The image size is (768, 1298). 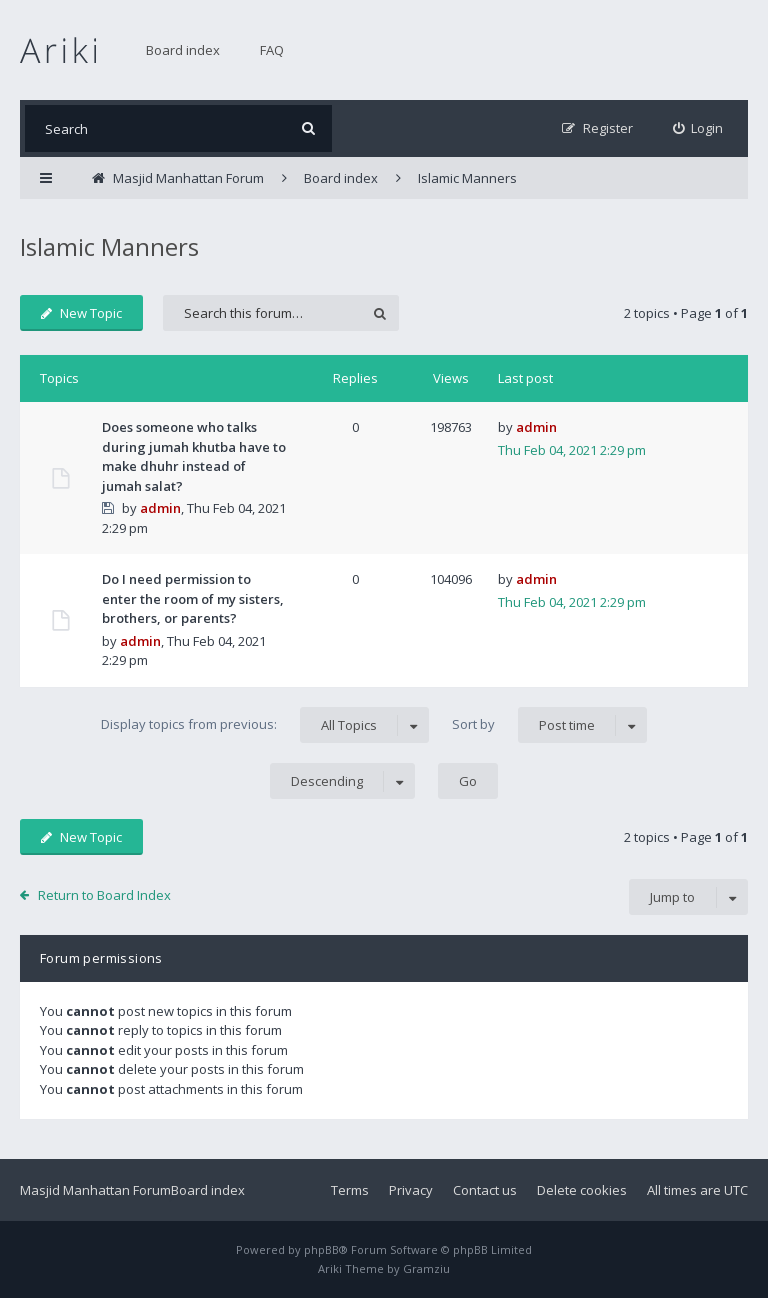 What do you see at coordinates (411, 1190) in the screenshot?
I see `Privacy [menuitem]` at bounding box center [411, 1190].